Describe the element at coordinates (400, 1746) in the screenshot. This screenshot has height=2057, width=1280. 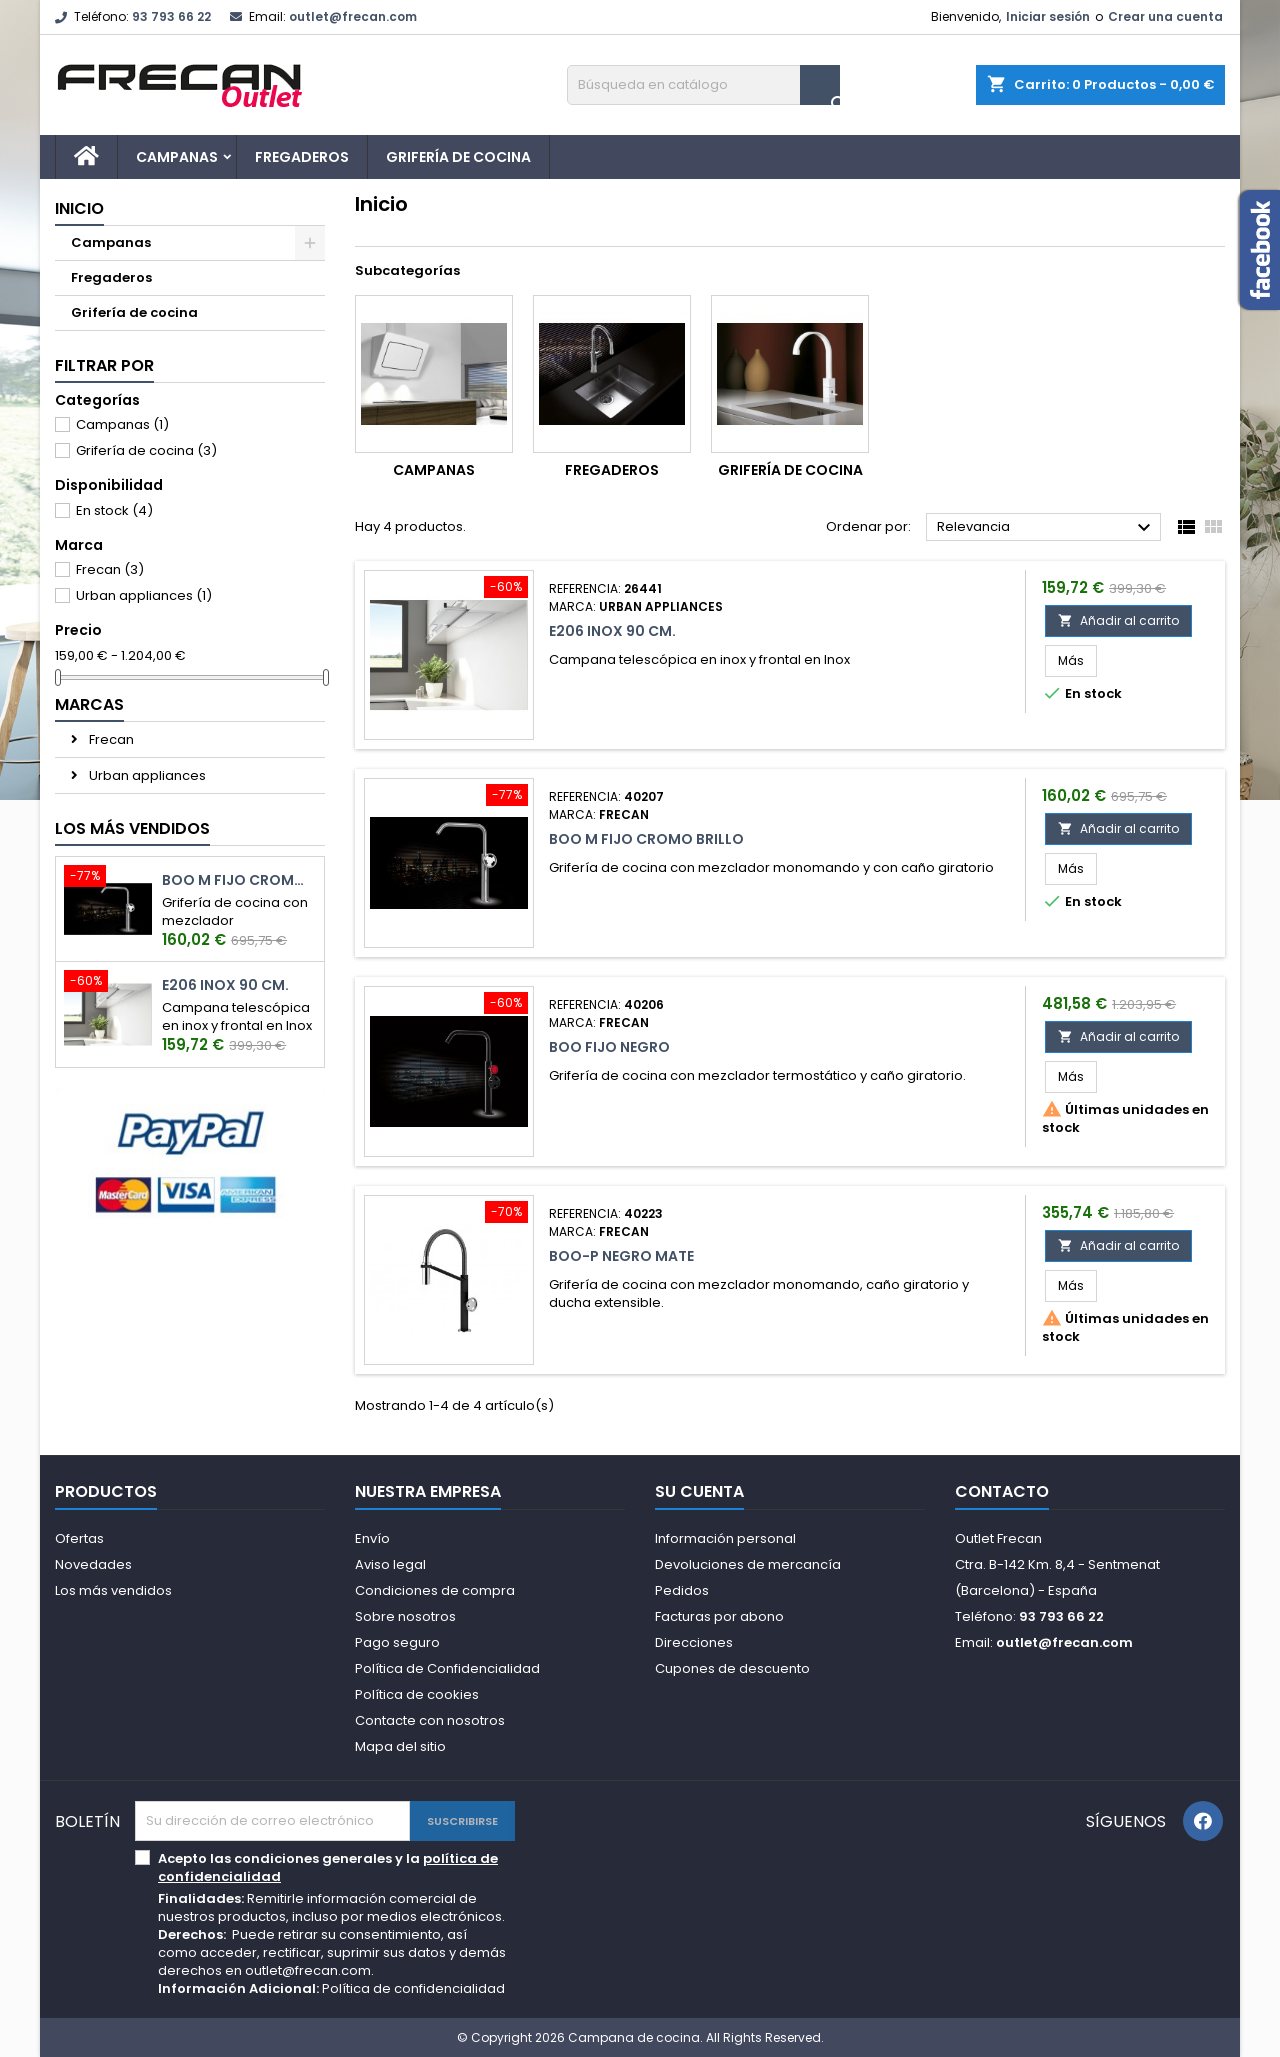
I see `Mapa del sitio` at that location.